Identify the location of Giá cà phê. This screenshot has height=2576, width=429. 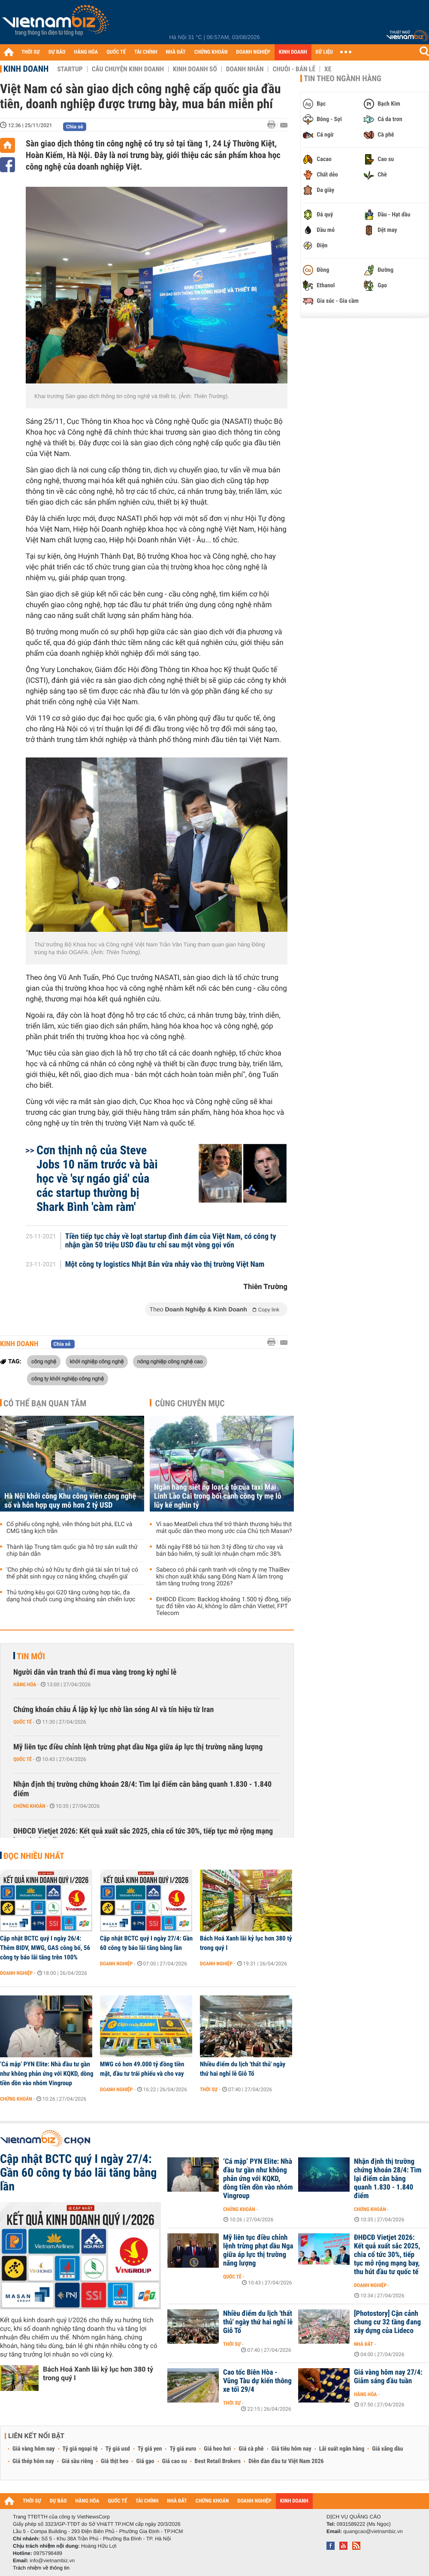
(251, 2449).